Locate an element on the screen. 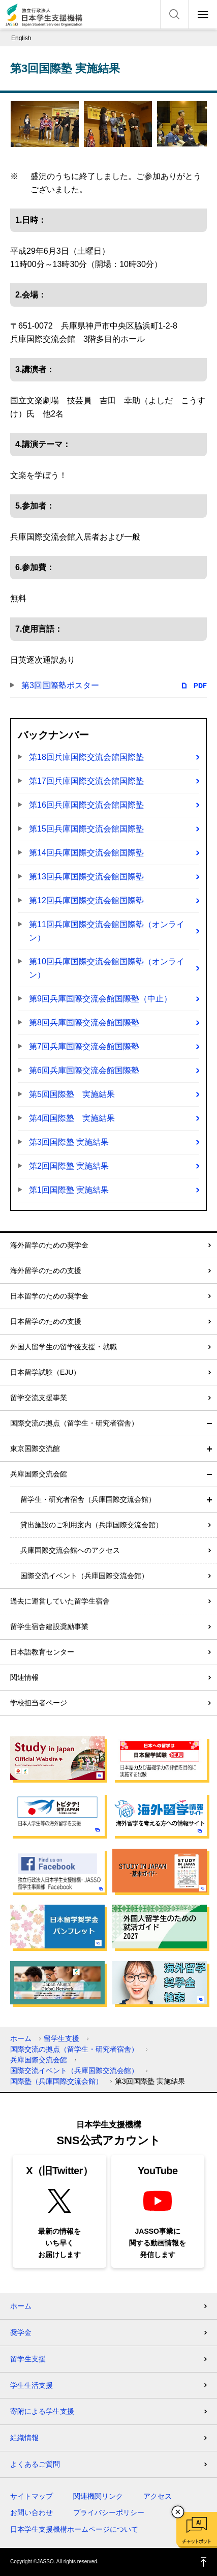 The height and width of the screenshot is (2576, 217). 寄附による学生支援 is located at coordinates (42, 2411).